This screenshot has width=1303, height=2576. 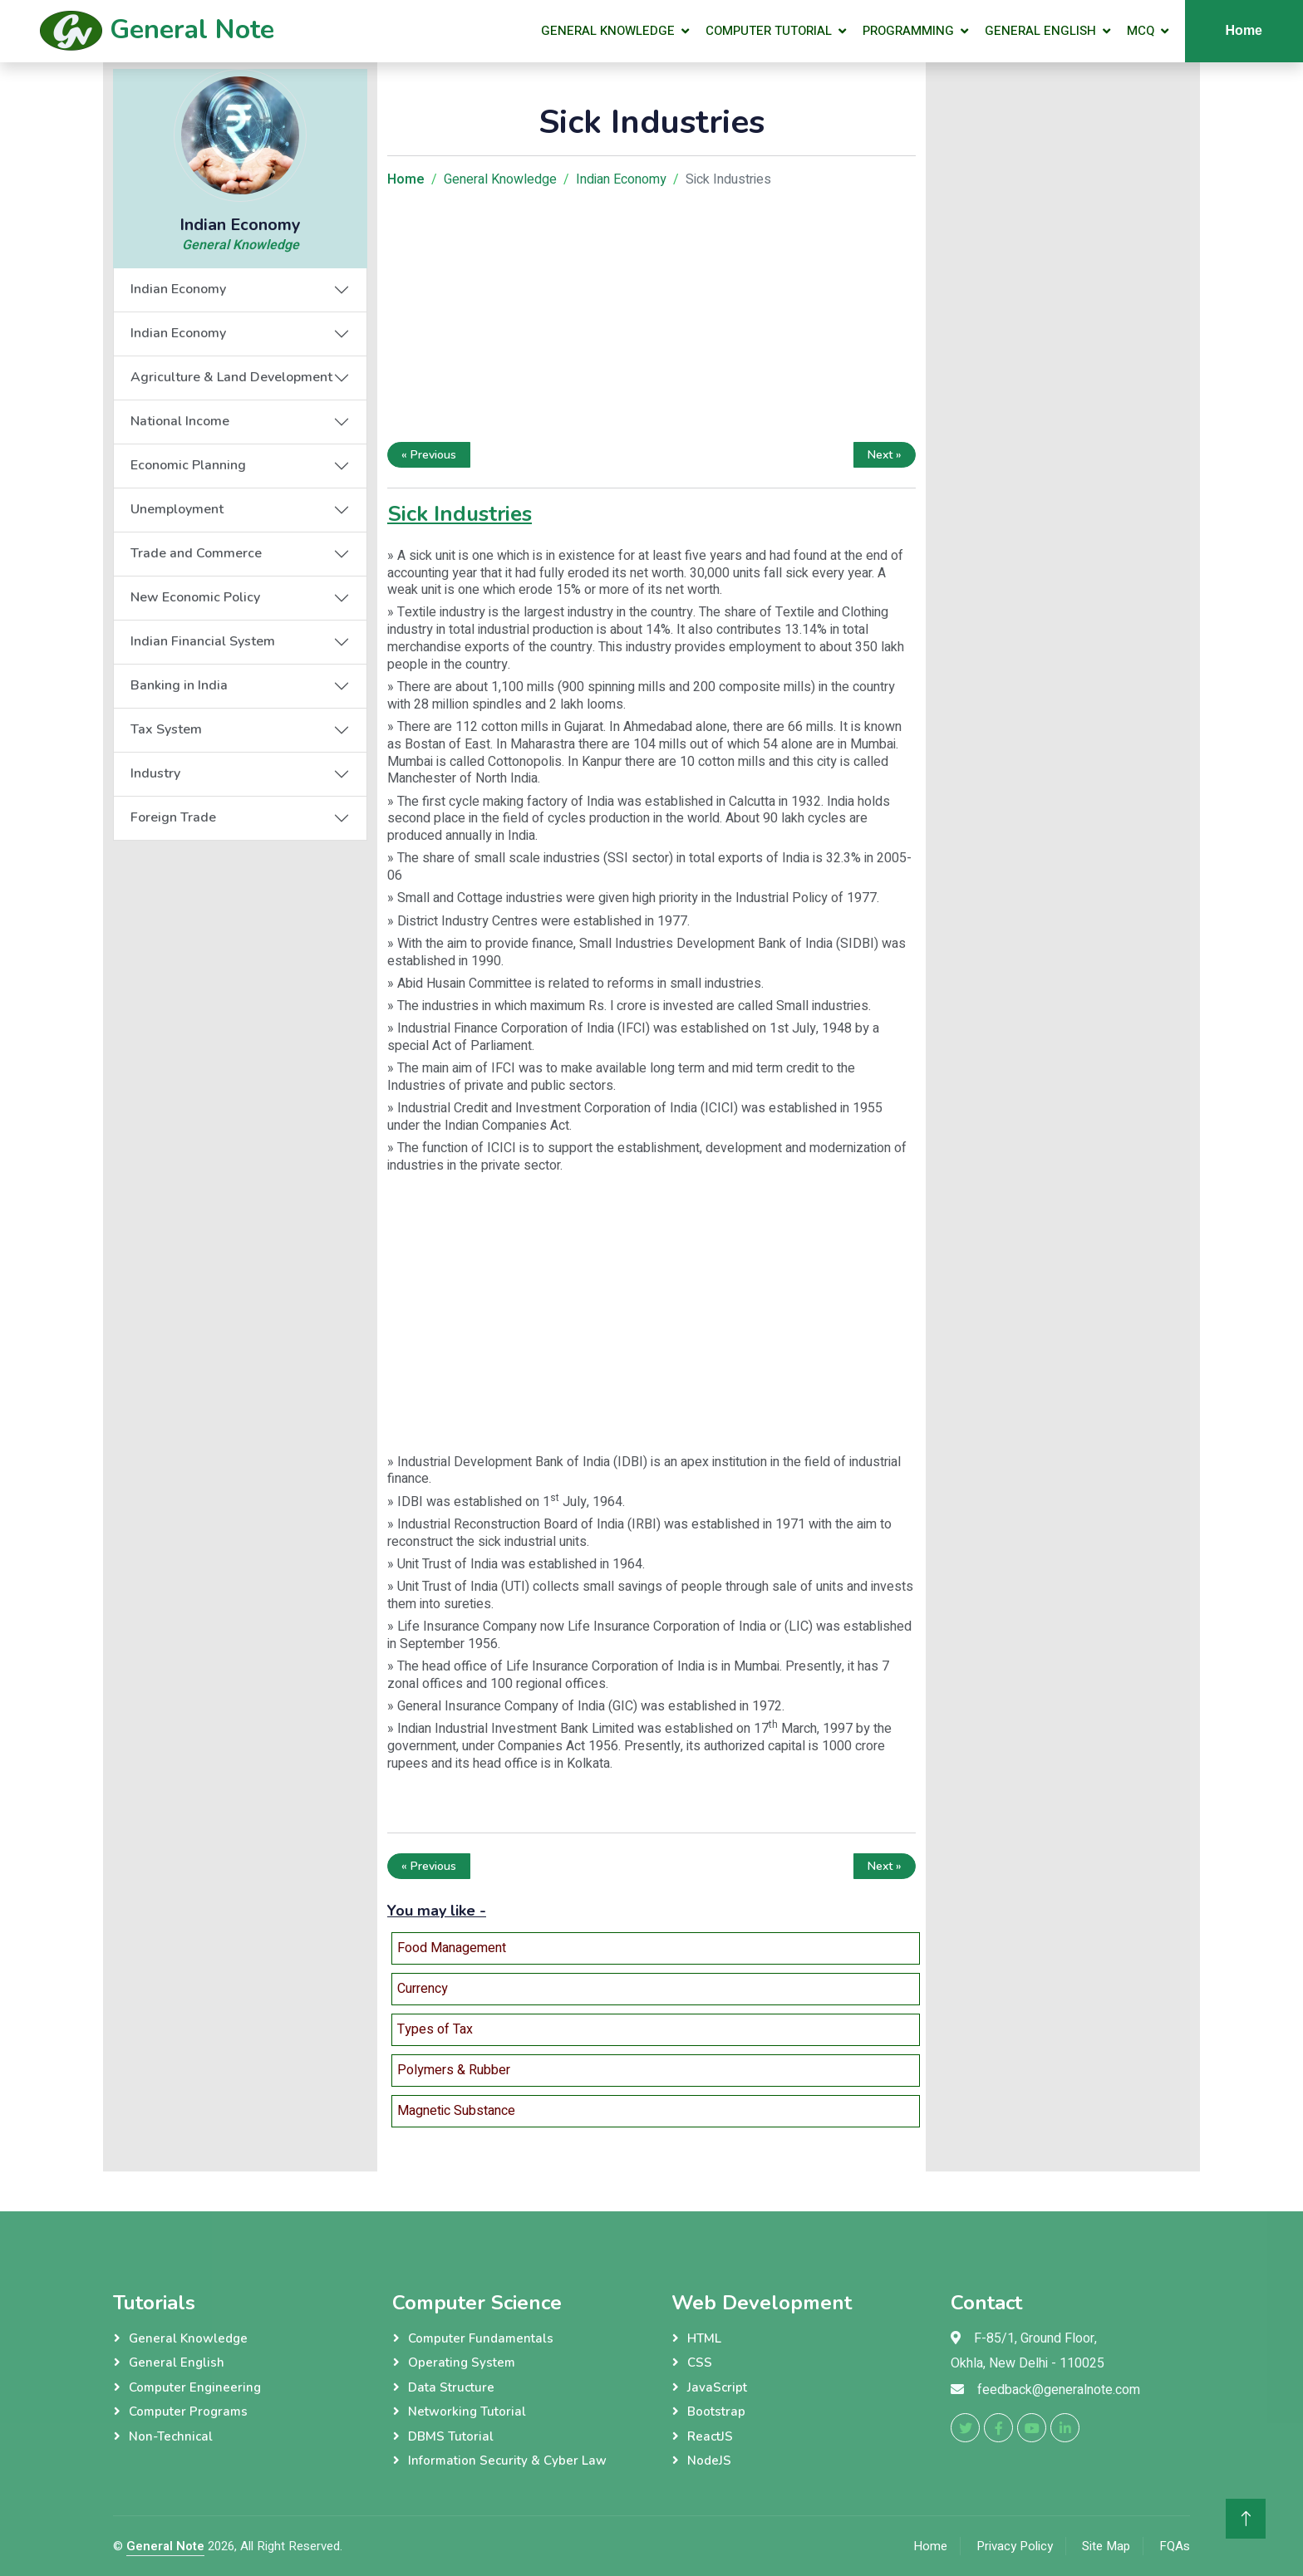 I want to click on Information Security & Cyber Law, so click(x=507, y=2460).